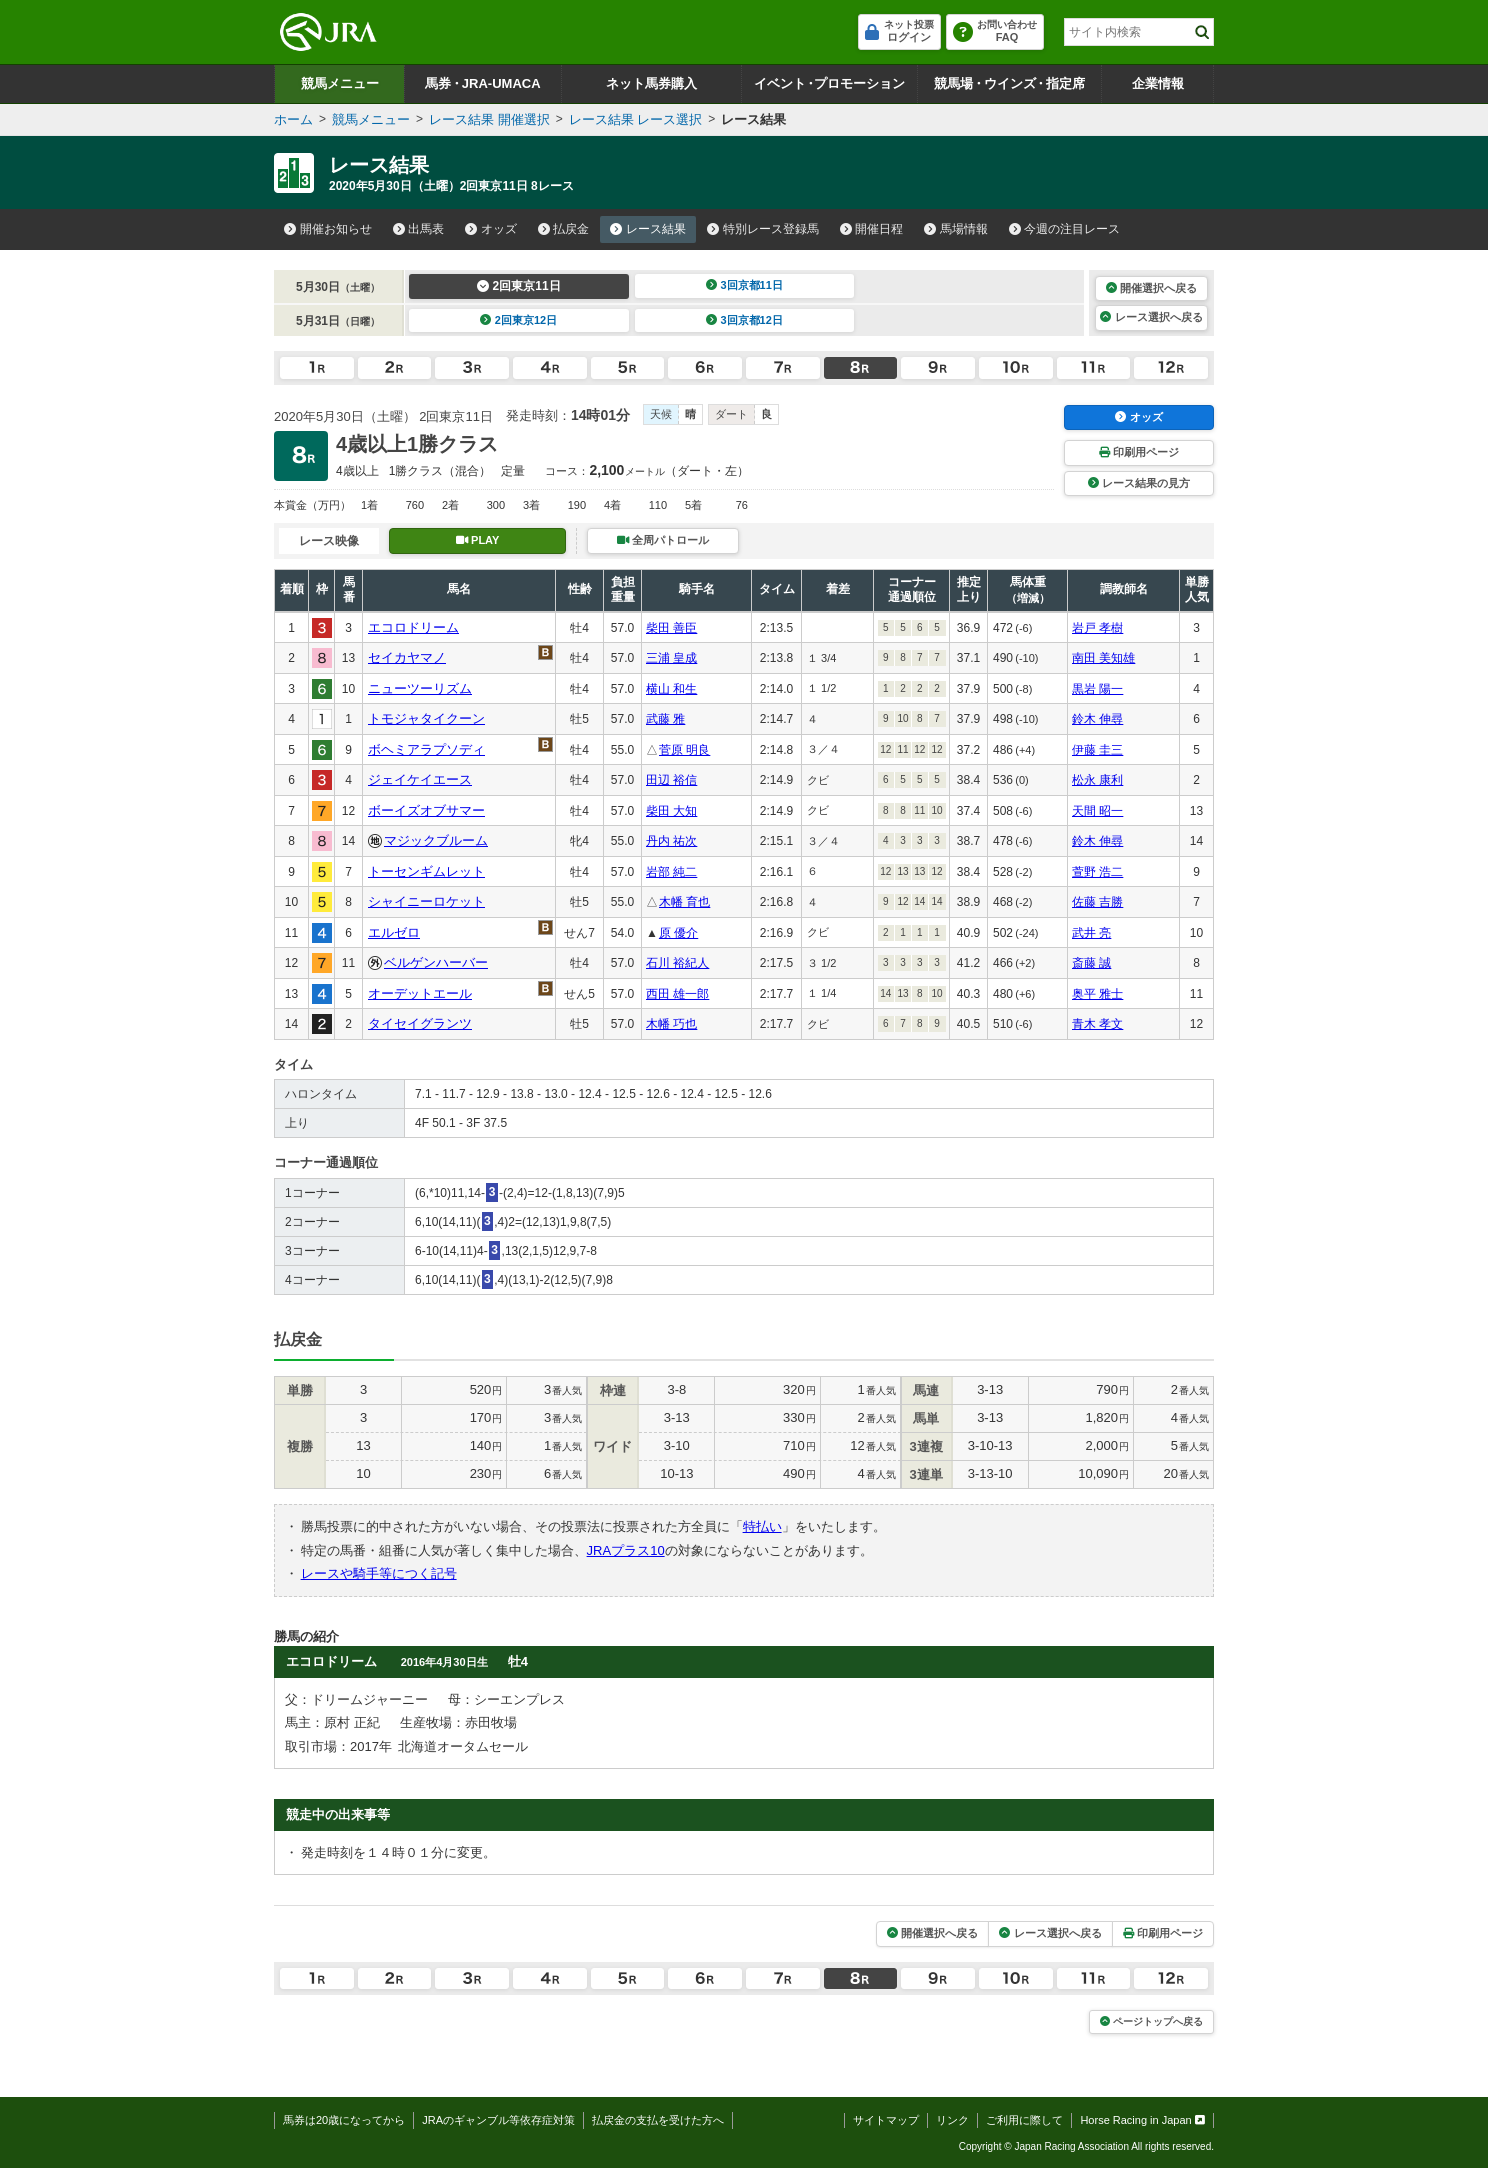 The height and width of the screenshot is (2168, 1488). I want to click on 丹内 祐次, so click(671, 841).